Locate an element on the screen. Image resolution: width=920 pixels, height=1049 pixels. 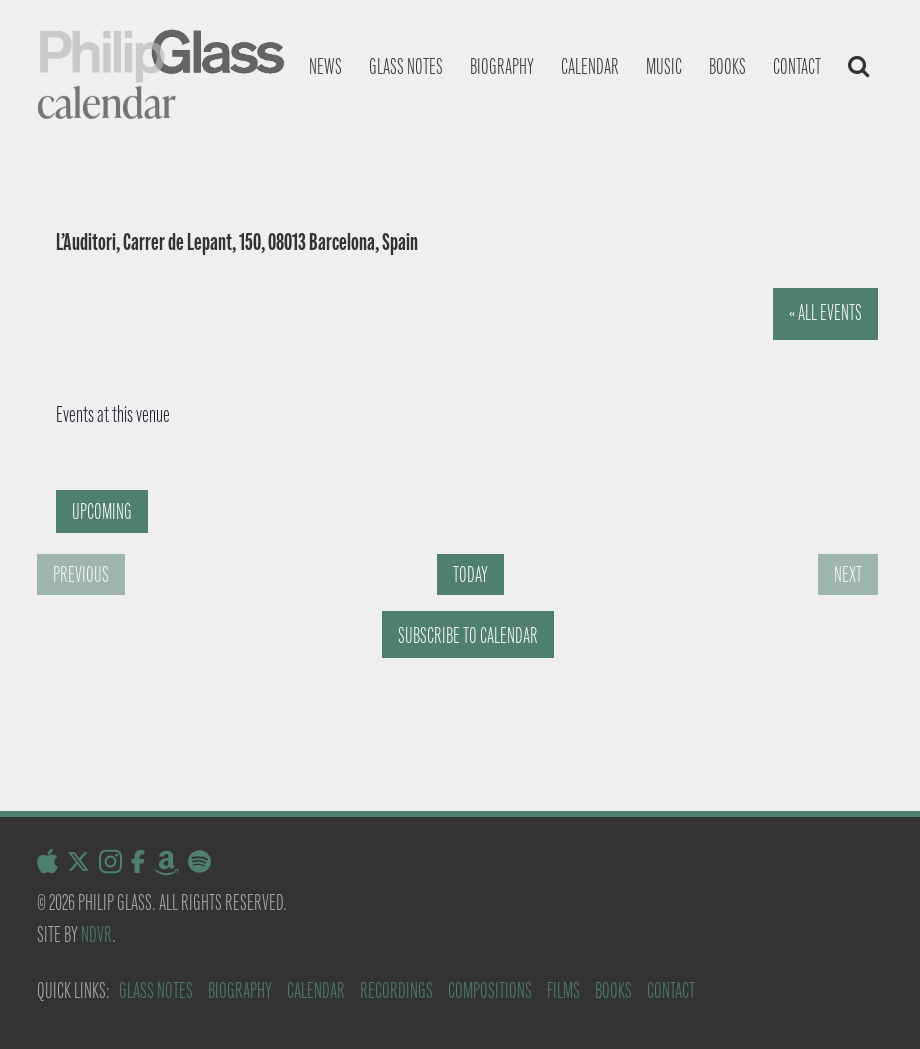
Today [Click to select today's date] is located at coordinates (470, 574).